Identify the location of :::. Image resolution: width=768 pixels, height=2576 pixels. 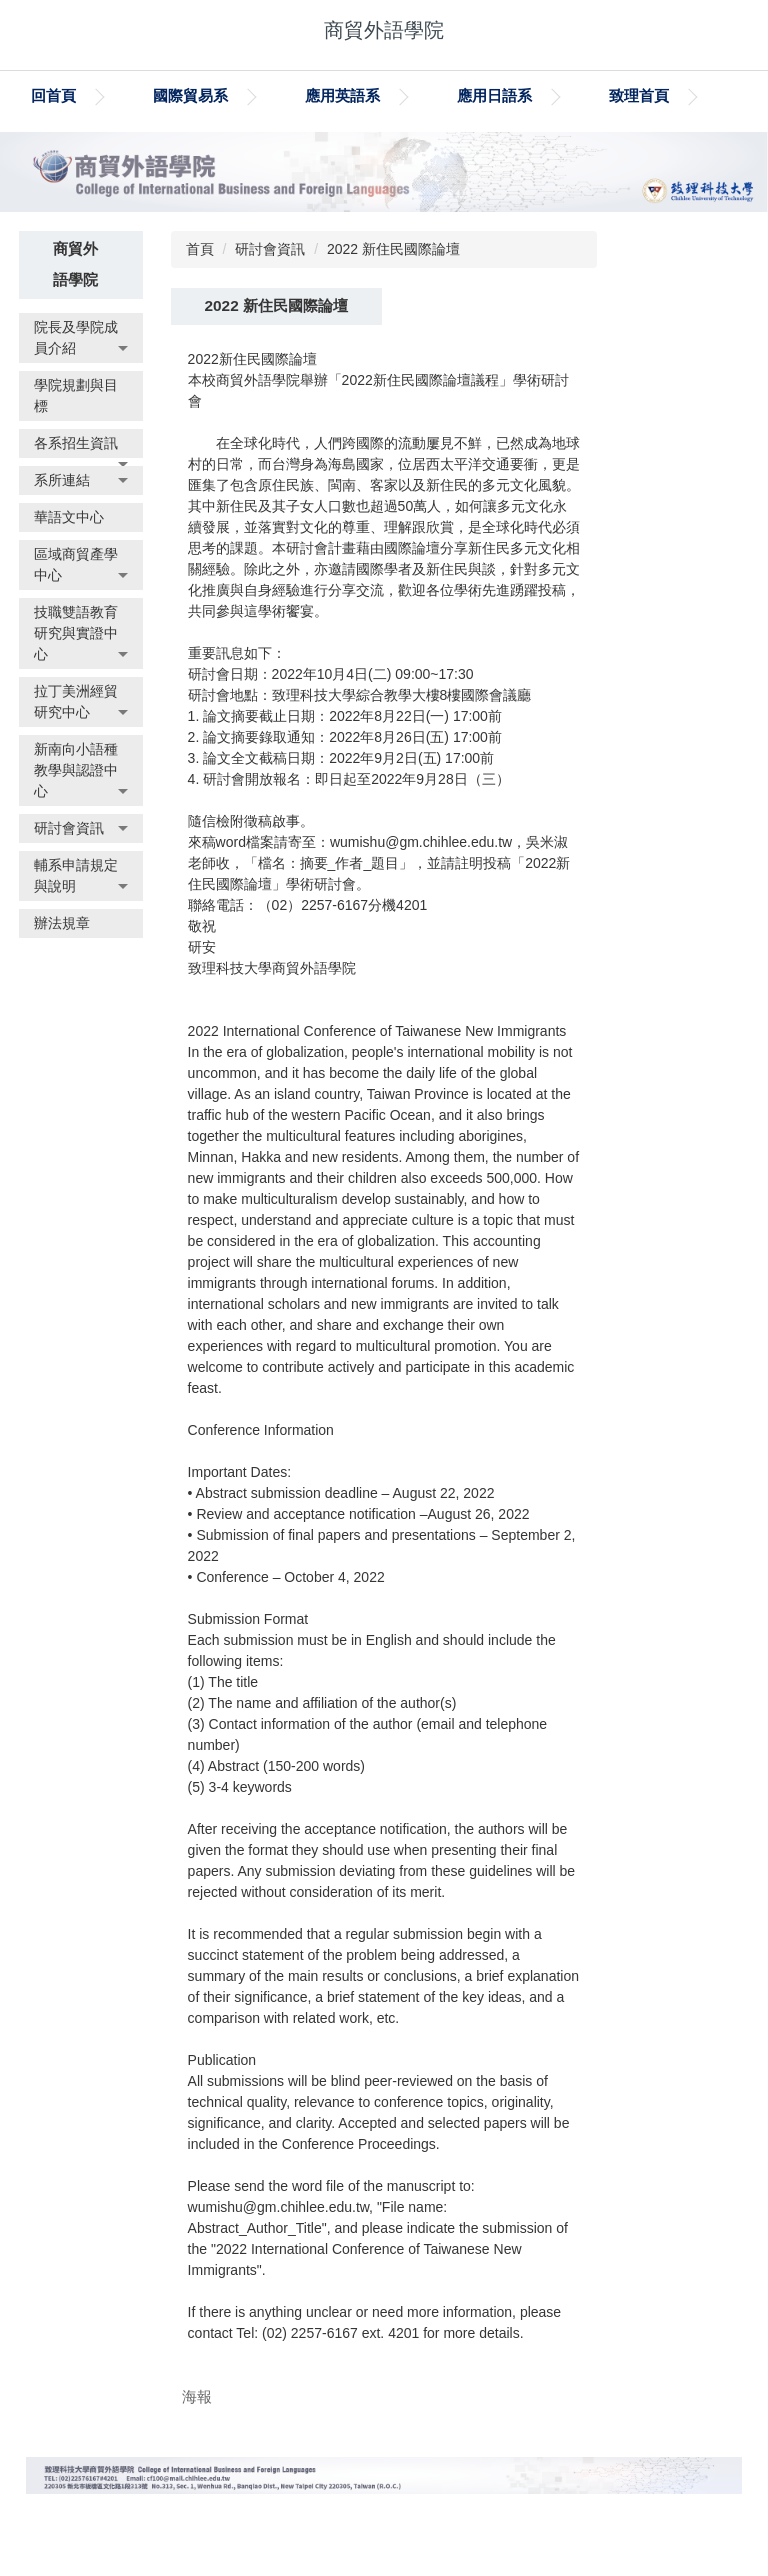
(38, 95).